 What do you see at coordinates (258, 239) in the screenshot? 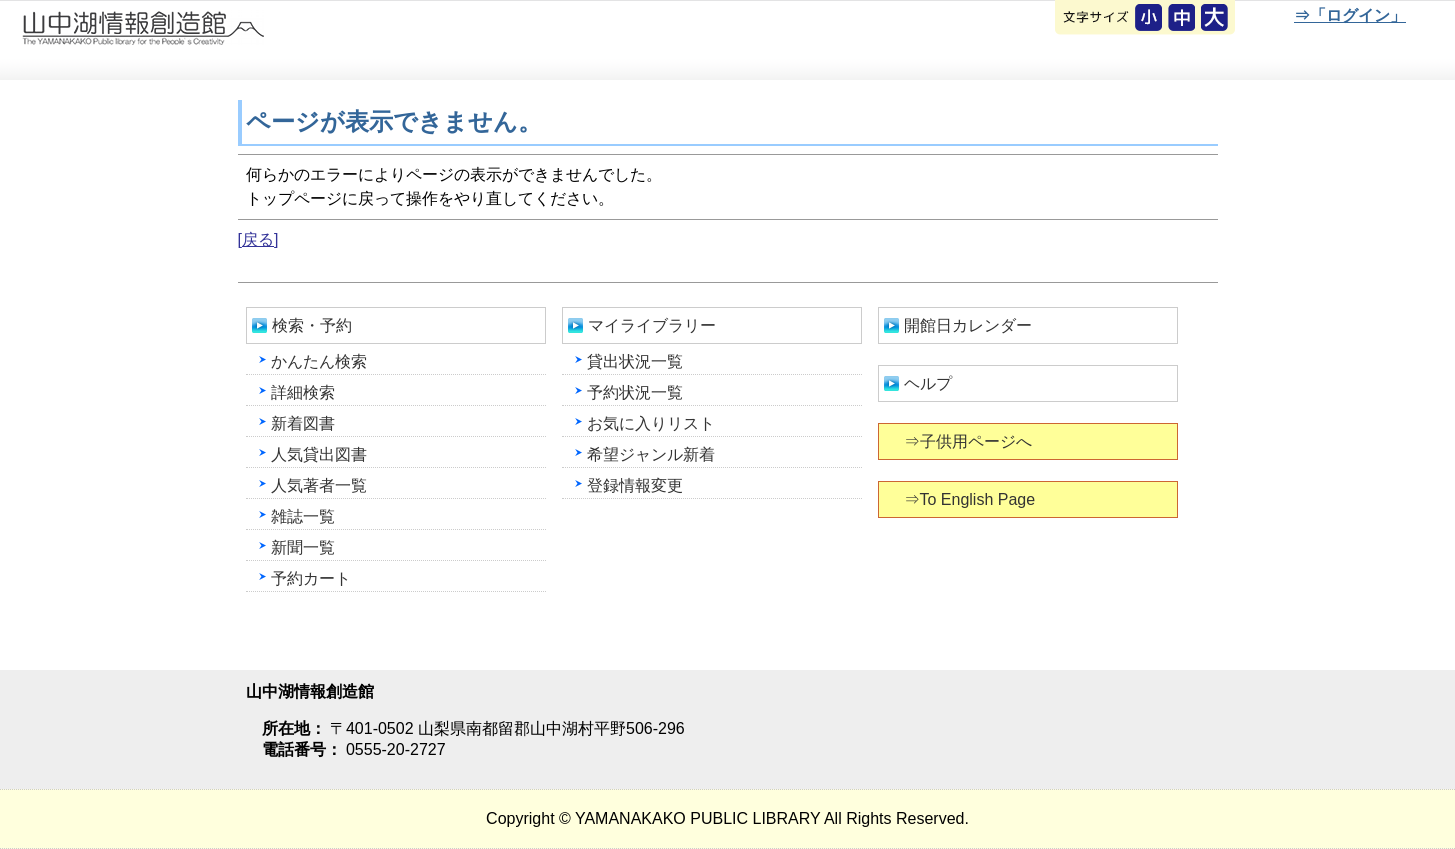
I see `[戻る]` at bounding box center [258, 239].